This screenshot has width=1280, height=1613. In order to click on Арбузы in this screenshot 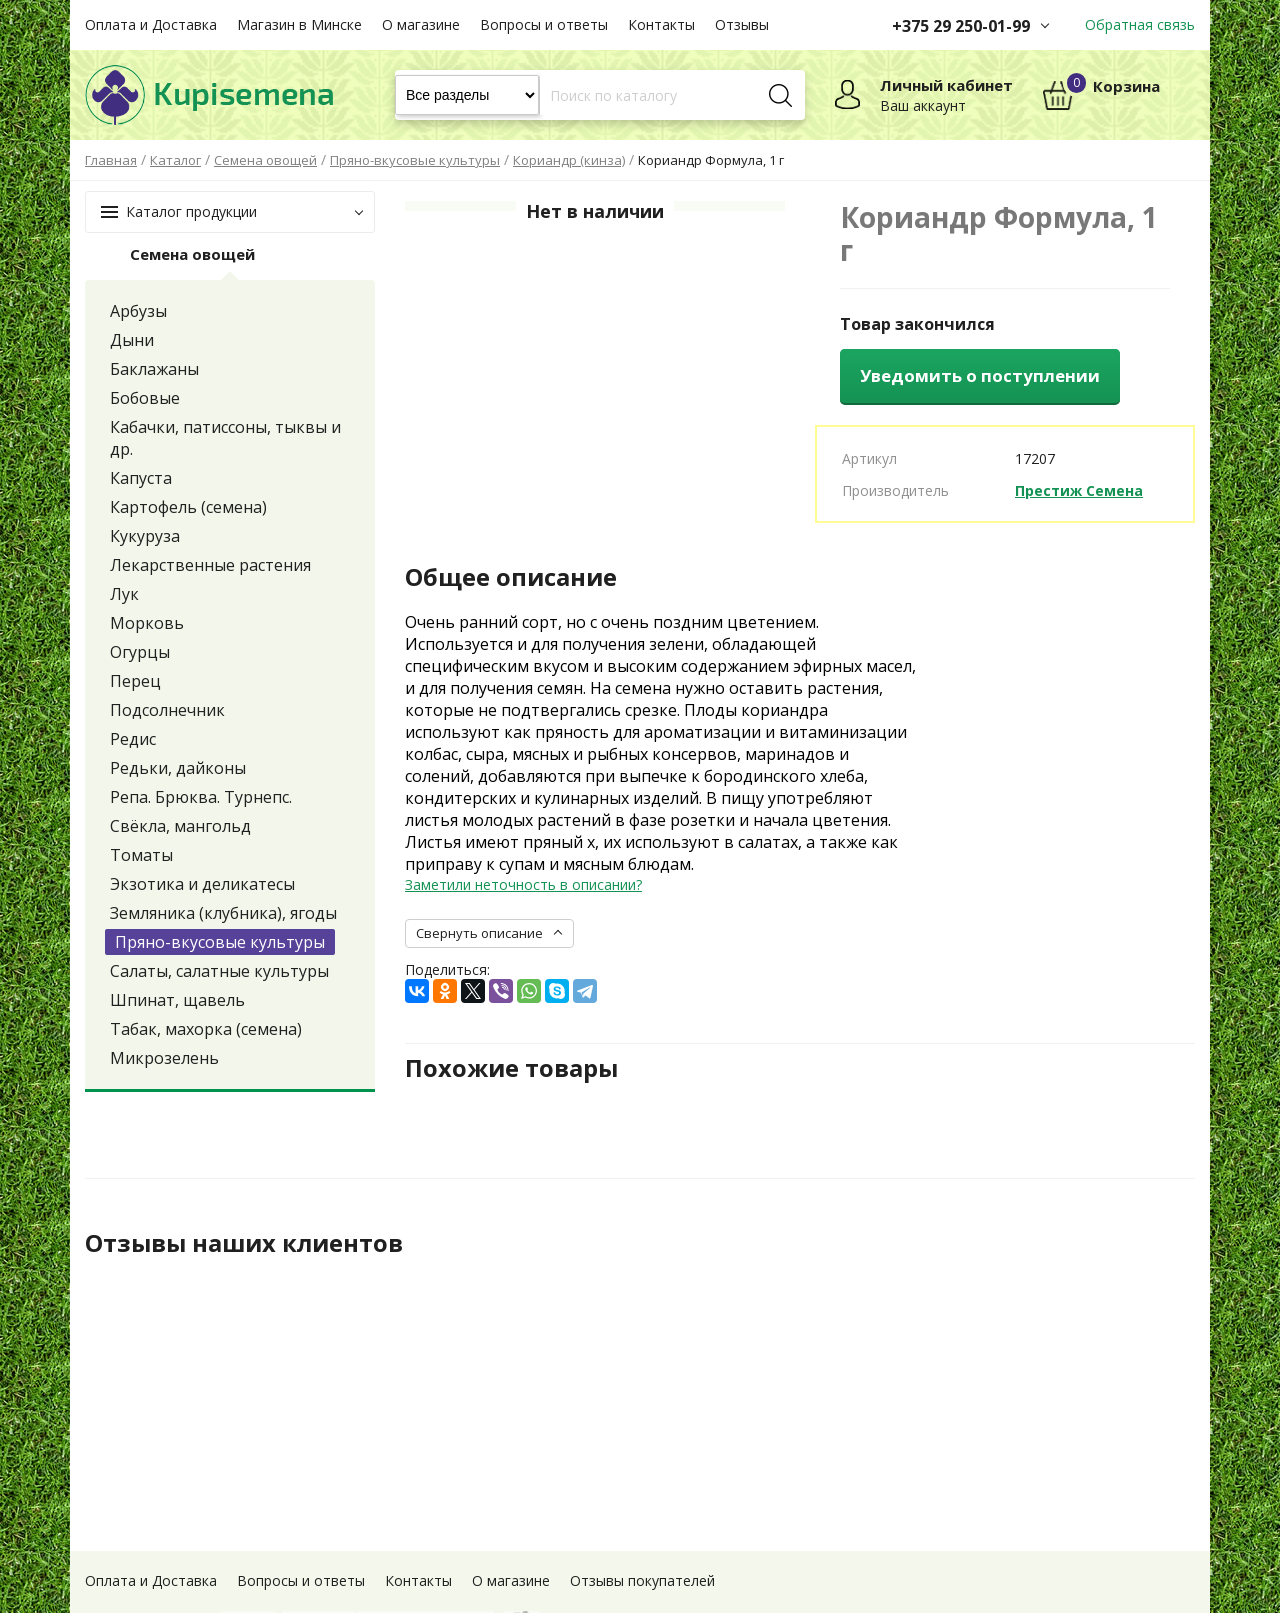, I will do `click(138, 311)`.